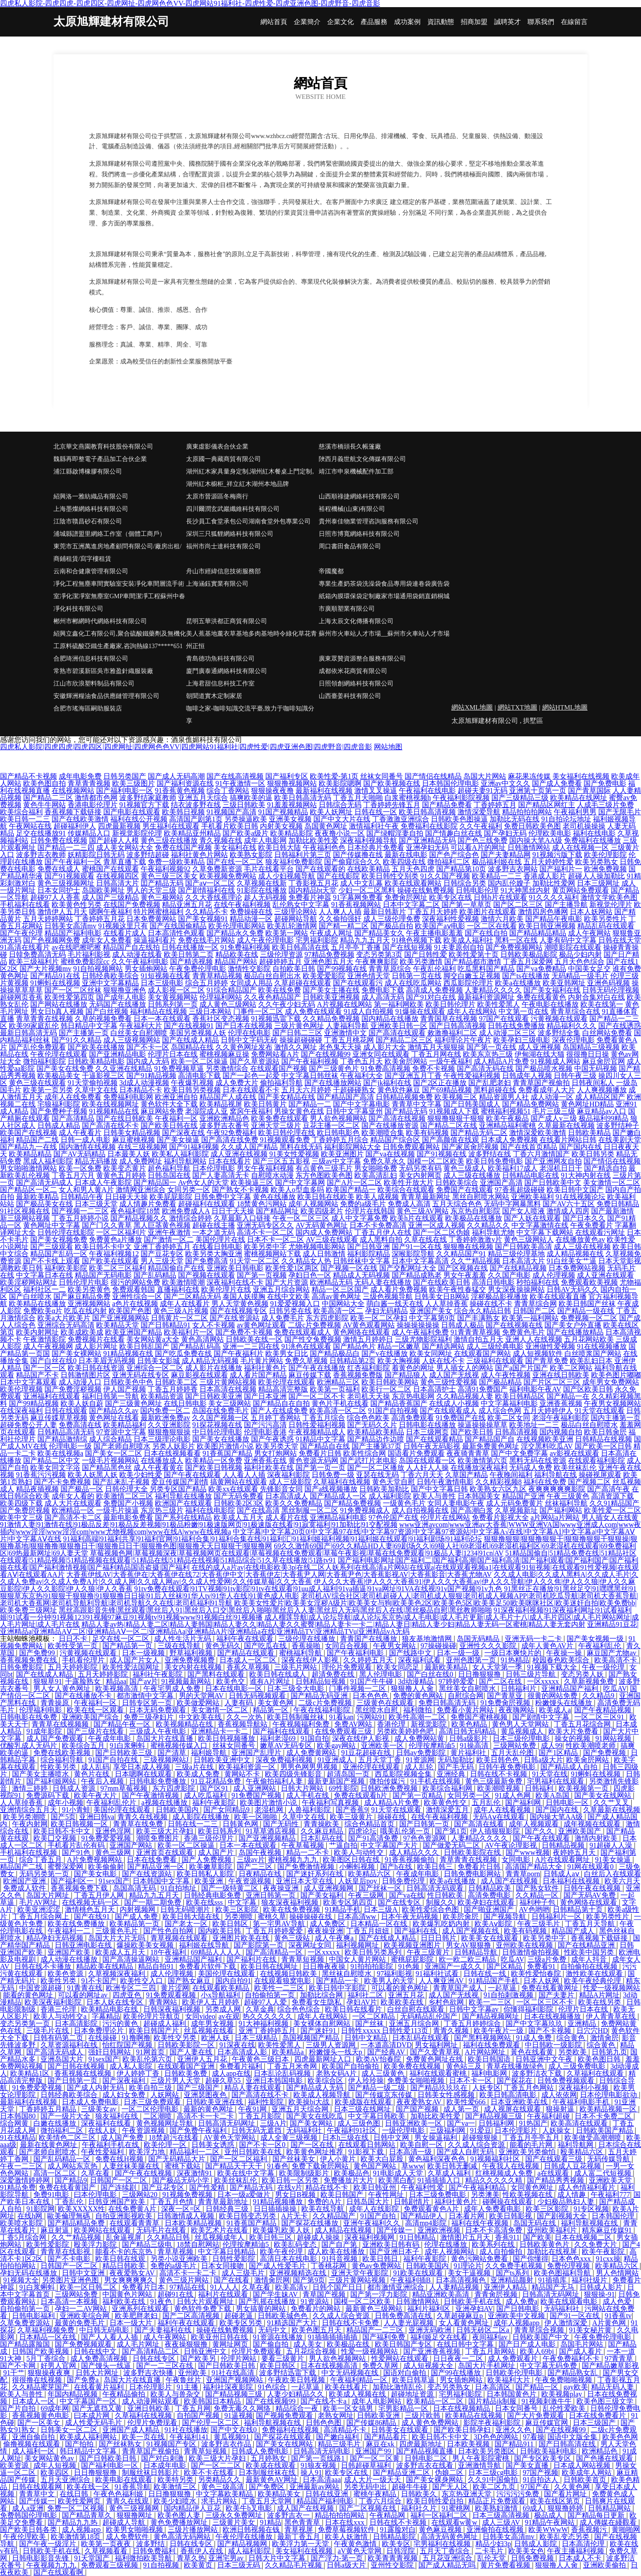 This screenshot has width=641, height=2576. Describe the element at coordinates (540, 1831) in the screenshot. I see `国产久久` at that location.